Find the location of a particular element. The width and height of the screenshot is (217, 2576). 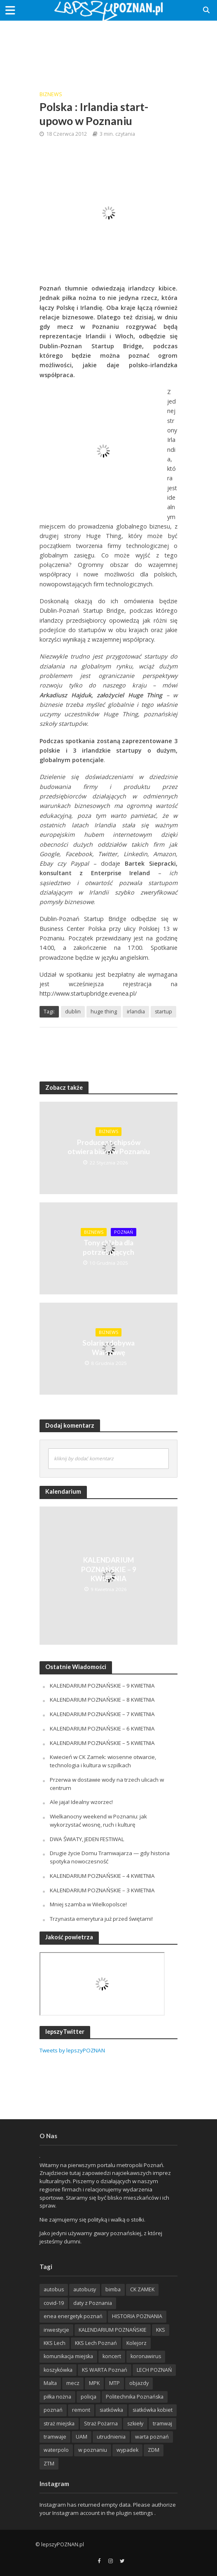

koronawirus [koronawirus (626 items)] is located at coordinates (146, 2356).